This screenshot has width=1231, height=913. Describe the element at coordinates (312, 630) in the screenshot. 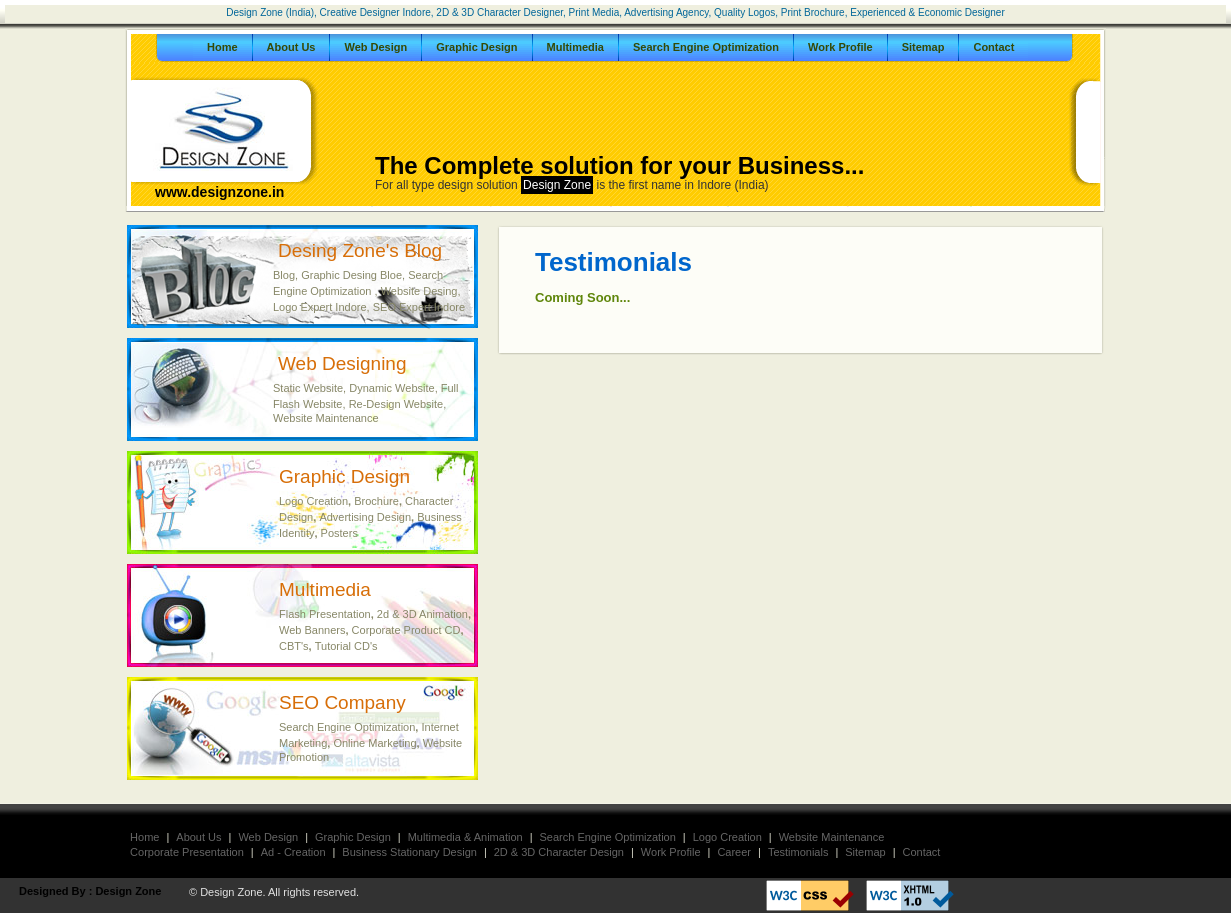

I see `Web Banners` at that location.